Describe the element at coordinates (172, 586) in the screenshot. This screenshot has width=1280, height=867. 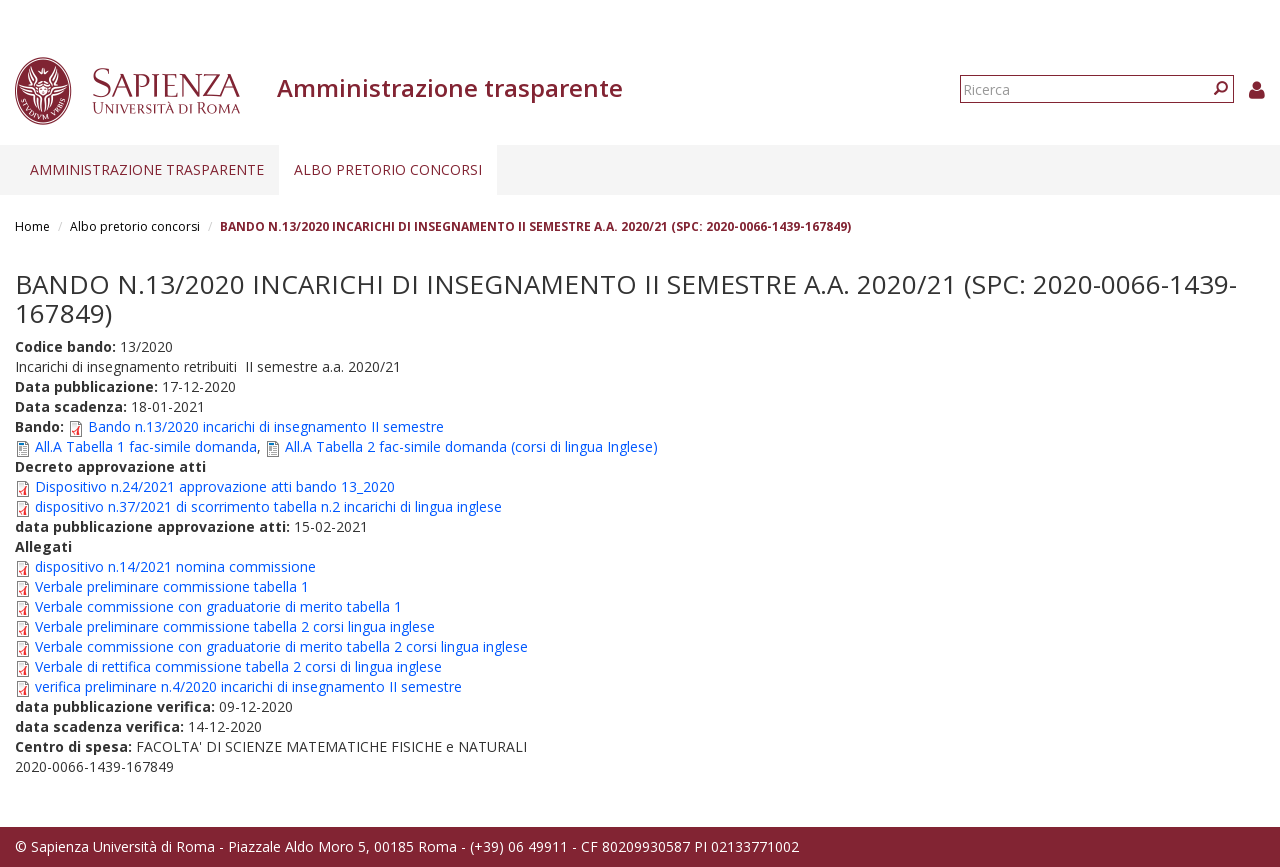
I see `Verbale preliminare commissione tabella 1` at that location.